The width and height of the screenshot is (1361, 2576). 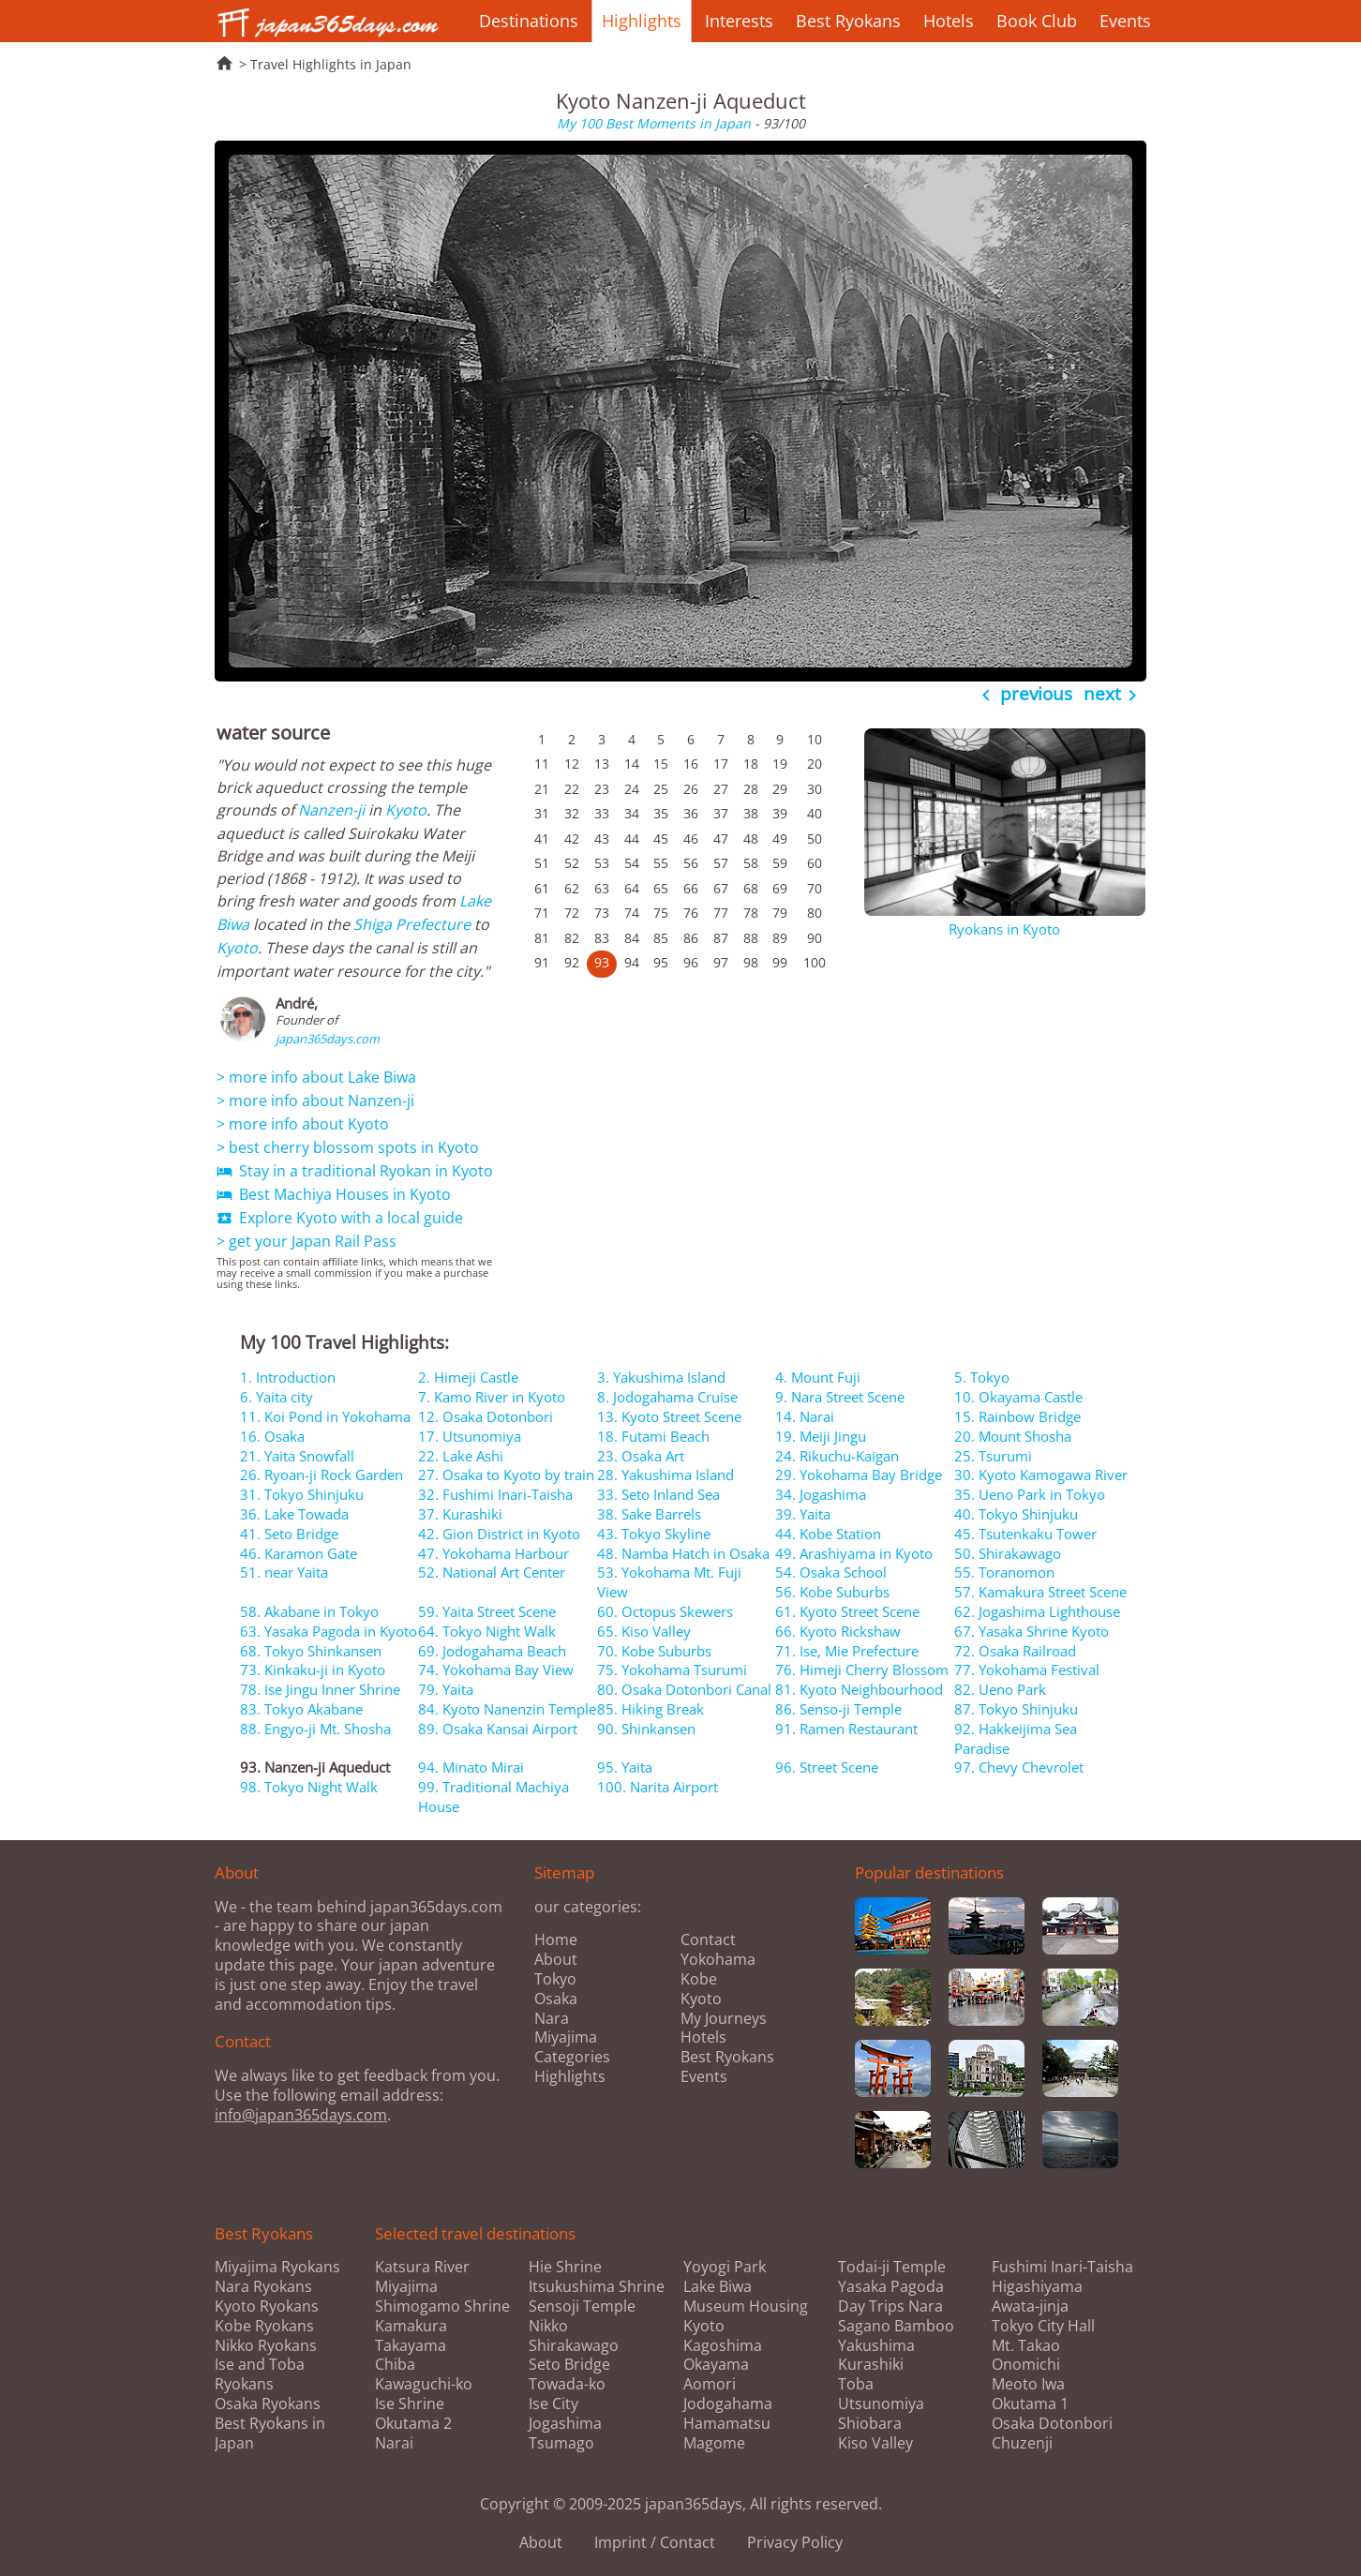 I want to click on 33. Seto Inland Sea, so click(x=658, y=1494).